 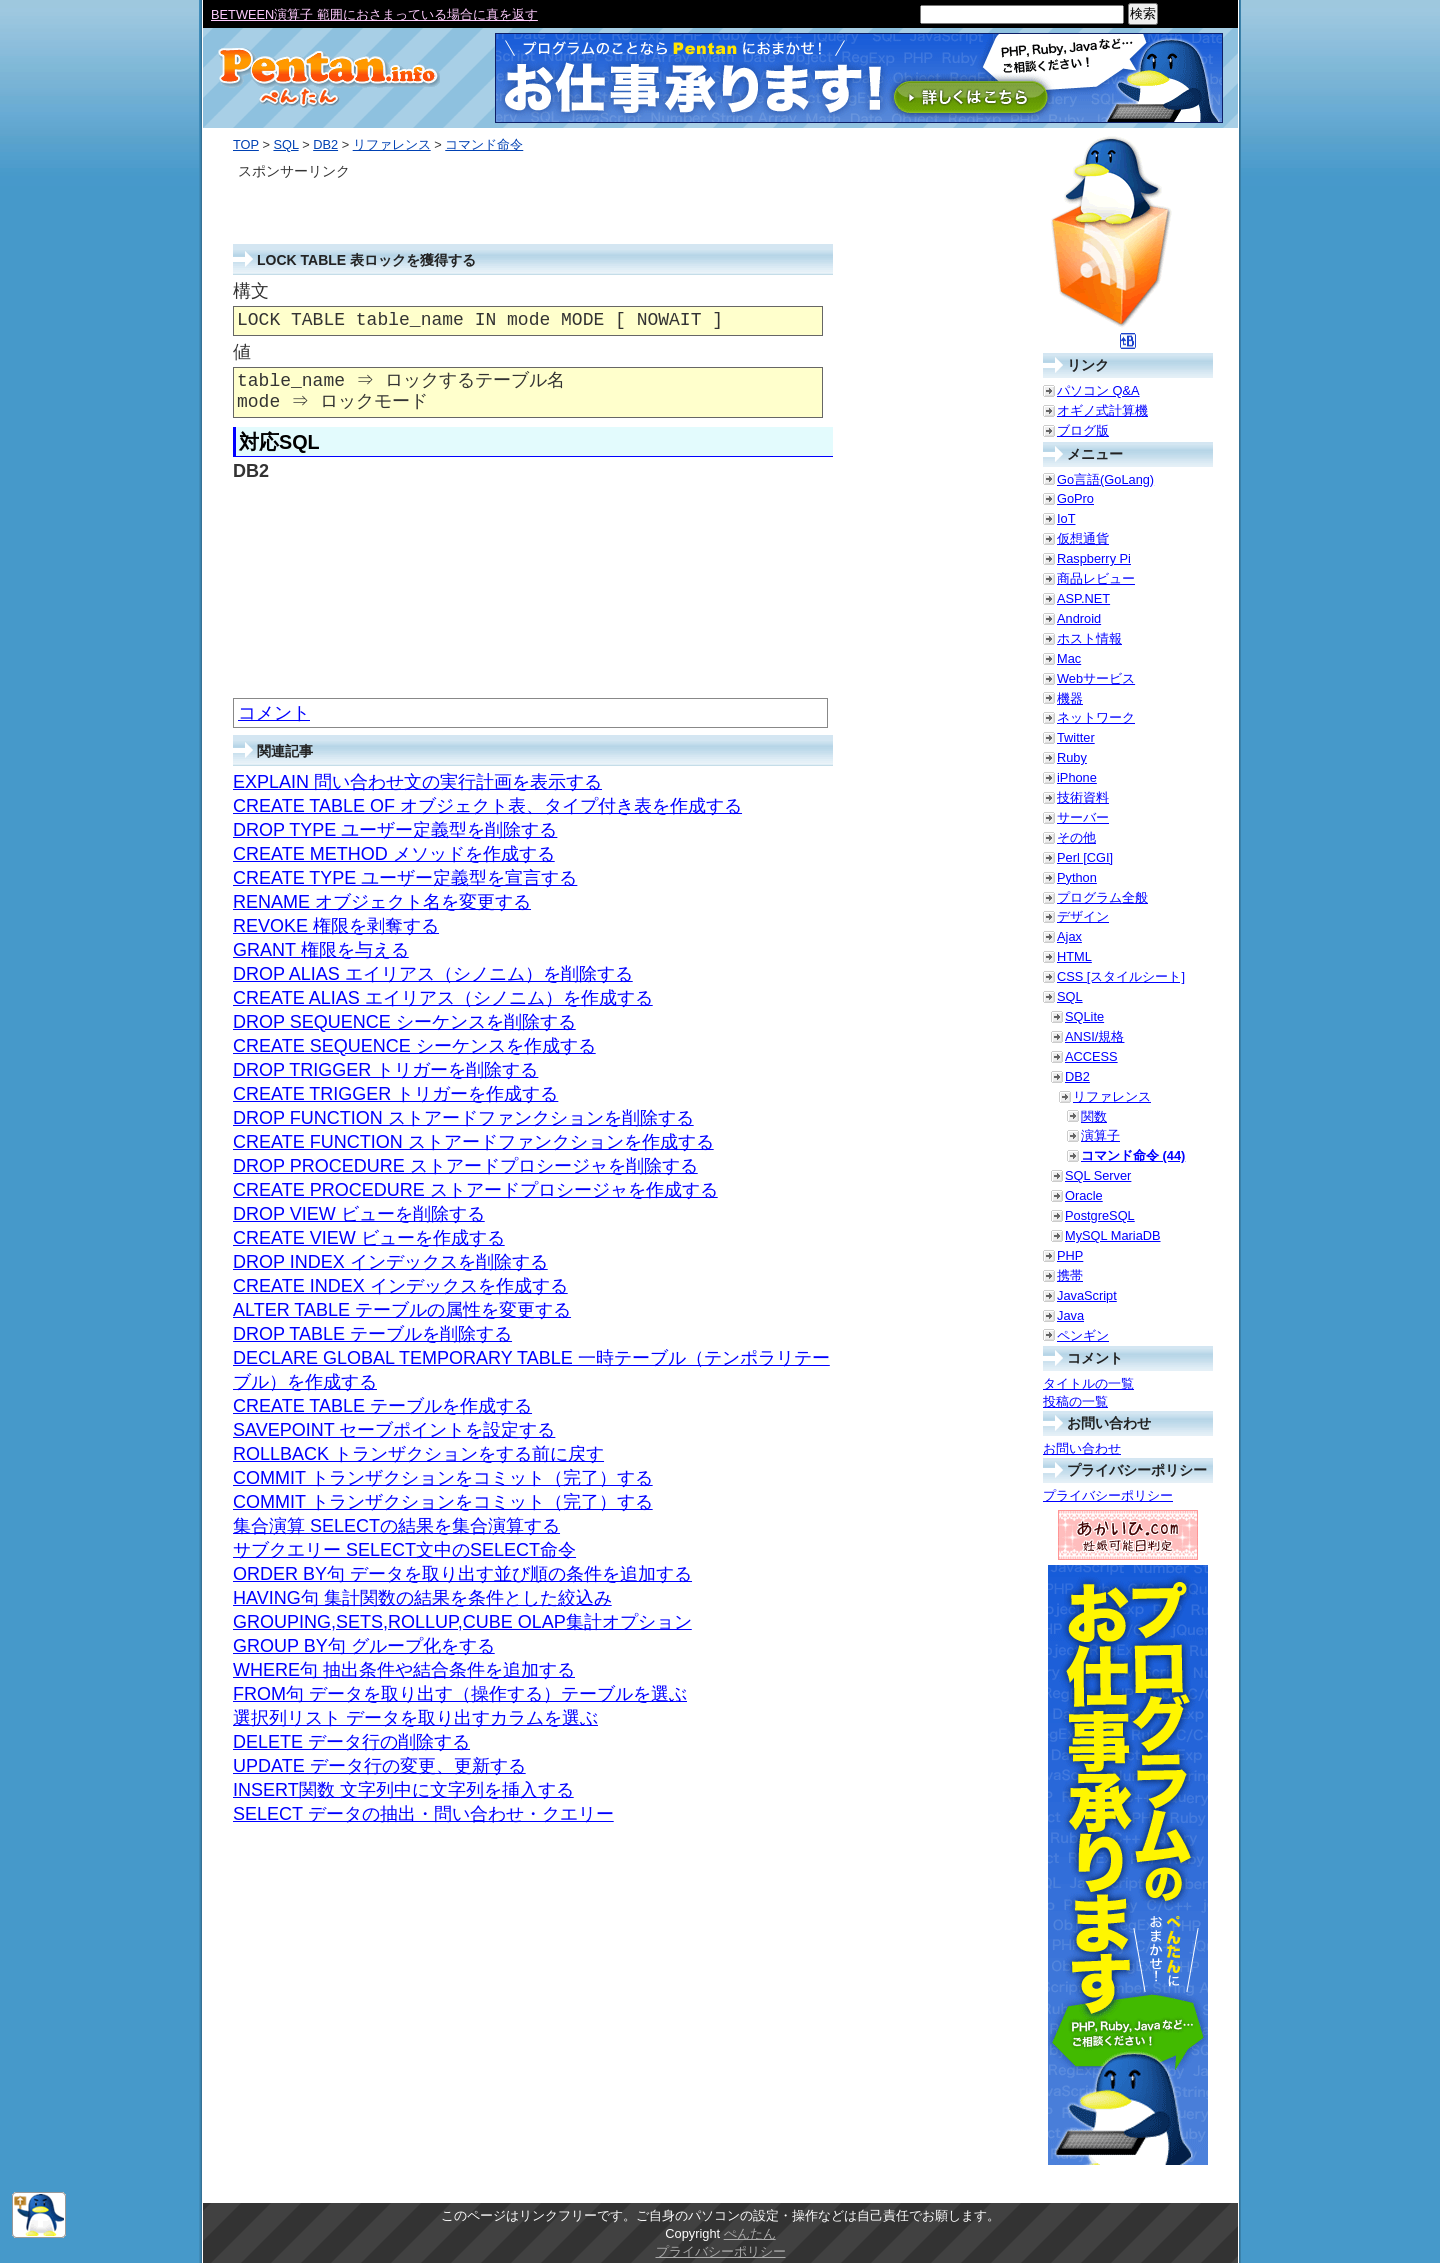 What do you see at coordinates (369, 1238) in the screenshot?
I see `CREATE VIEW ビューを作成する` at bounding box center [369, 1238].